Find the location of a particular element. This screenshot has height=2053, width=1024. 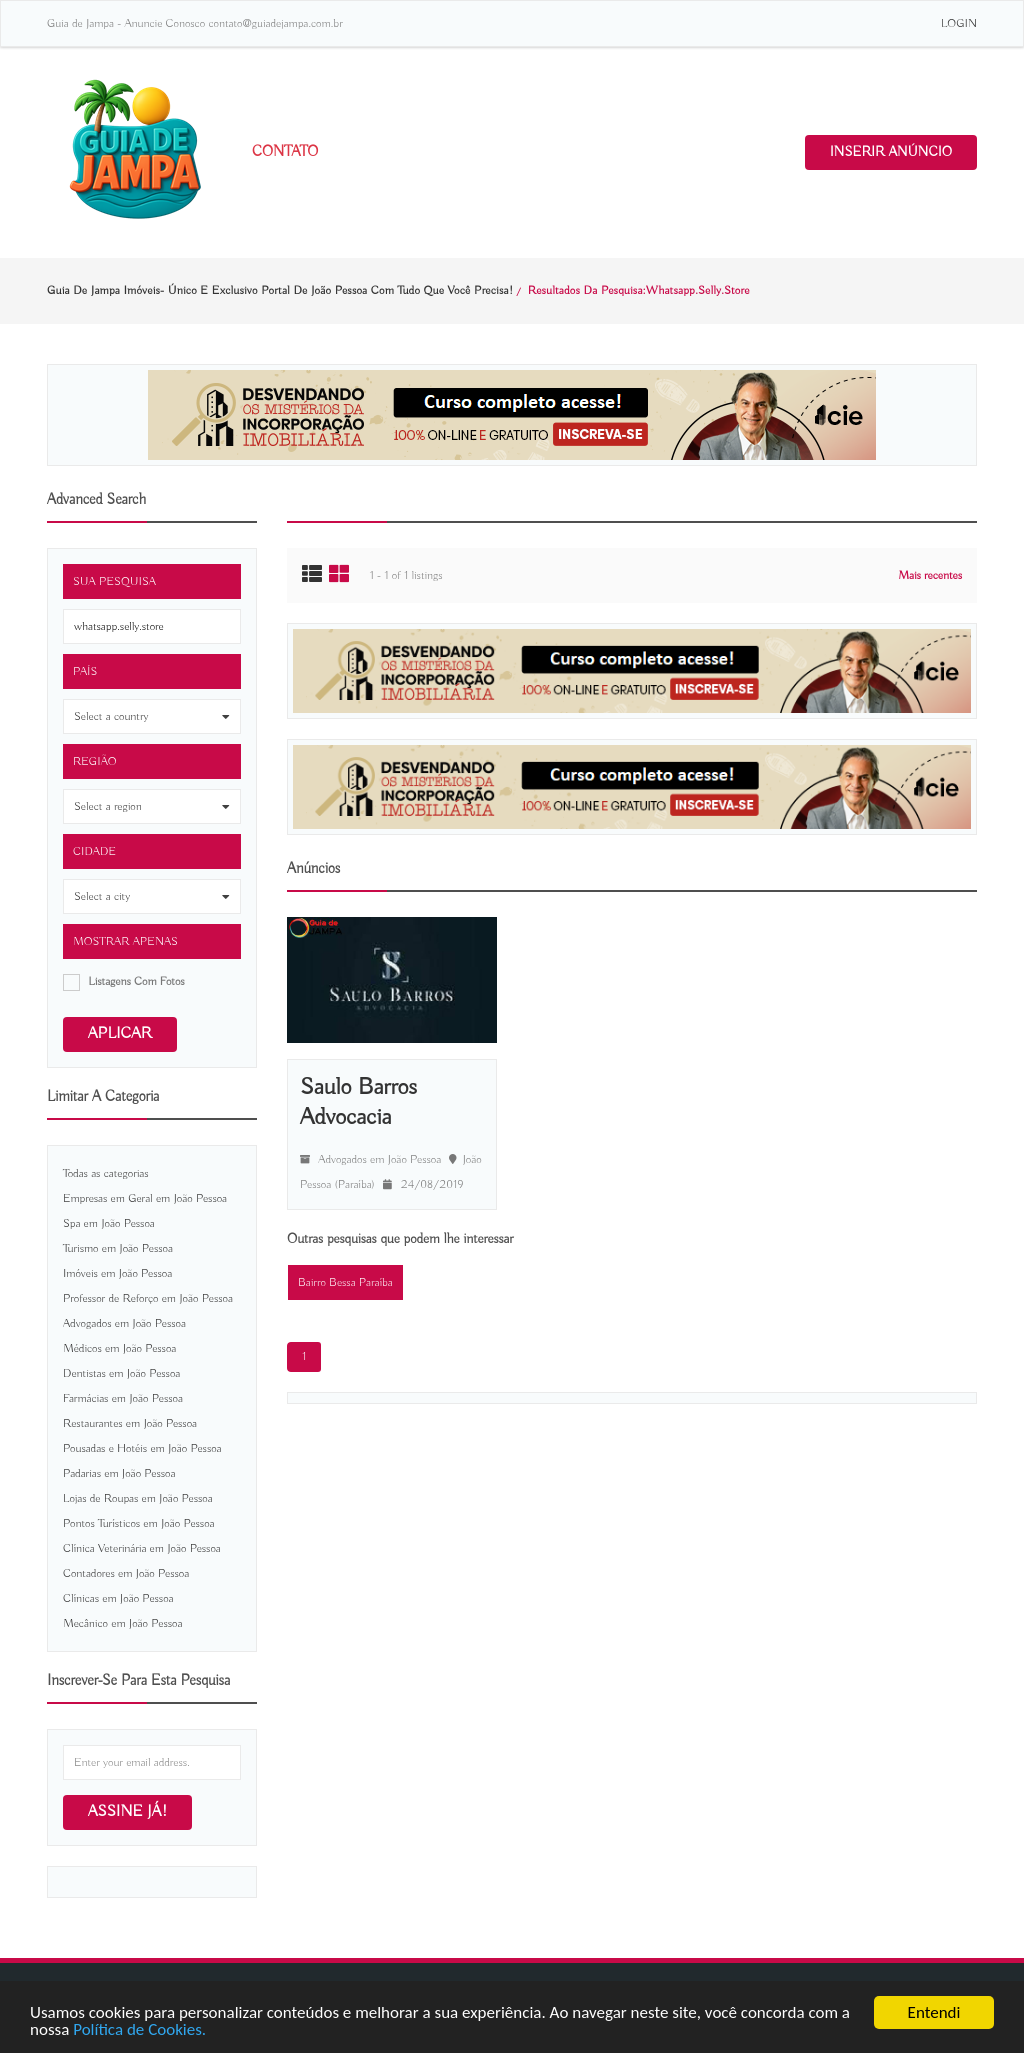

Todas as categorias is located at coordinates (106, 1173).